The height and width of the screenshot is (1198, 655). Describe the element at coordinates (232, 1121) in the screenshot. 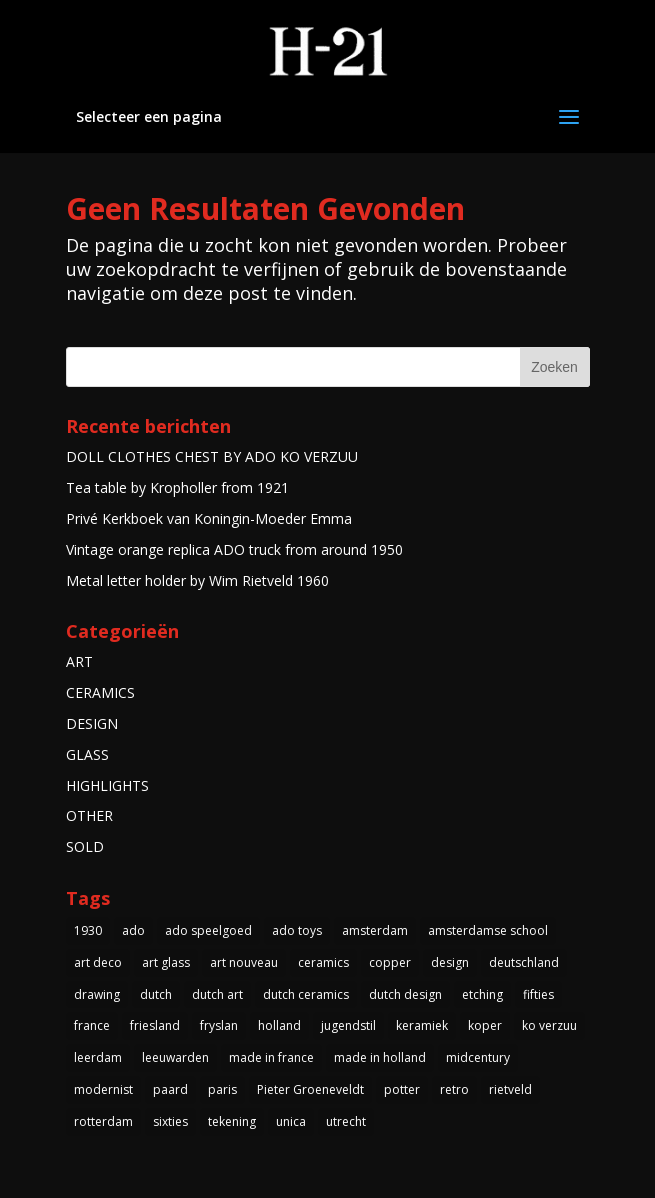

I see `tekening [tekening (3 items)]` at that location.